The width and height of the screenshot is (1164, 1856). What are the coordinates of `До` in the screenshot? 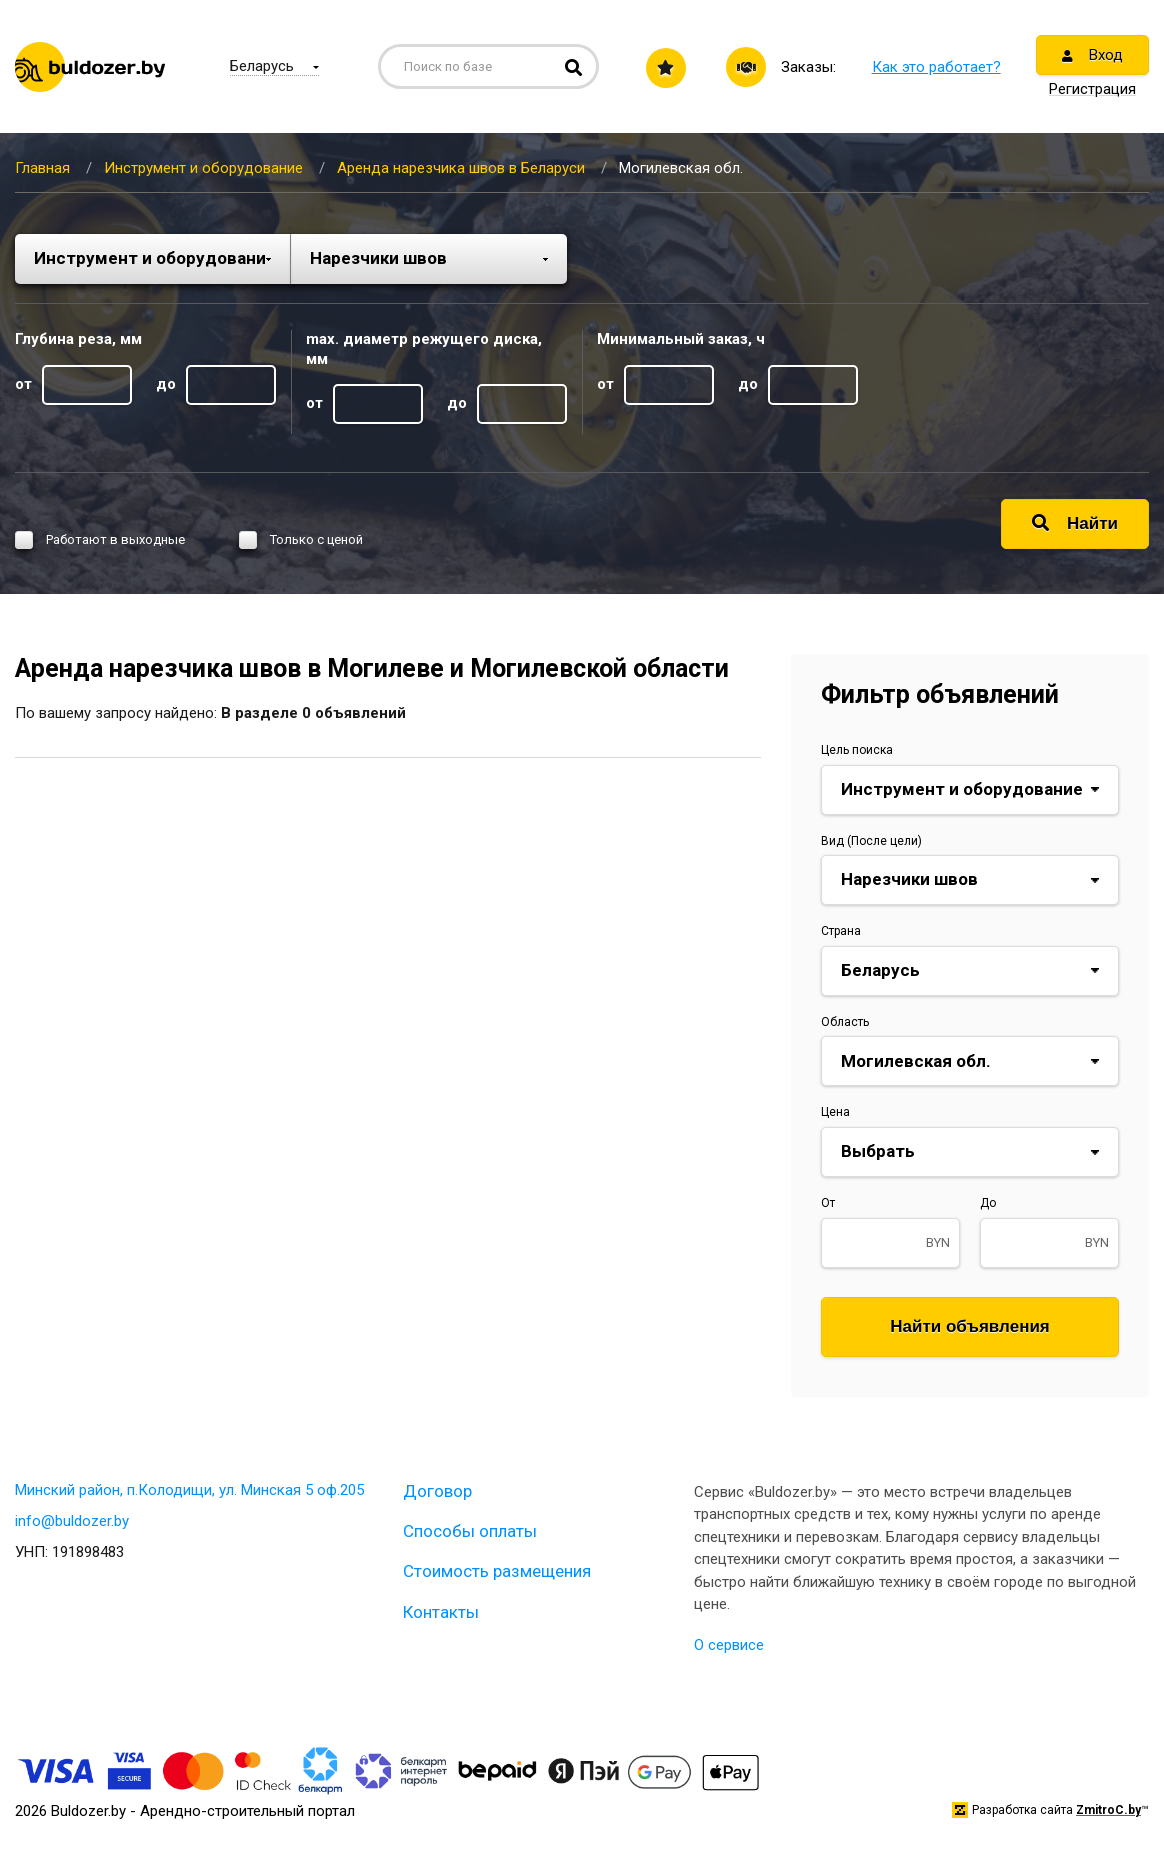 It's located at (988, 1203).